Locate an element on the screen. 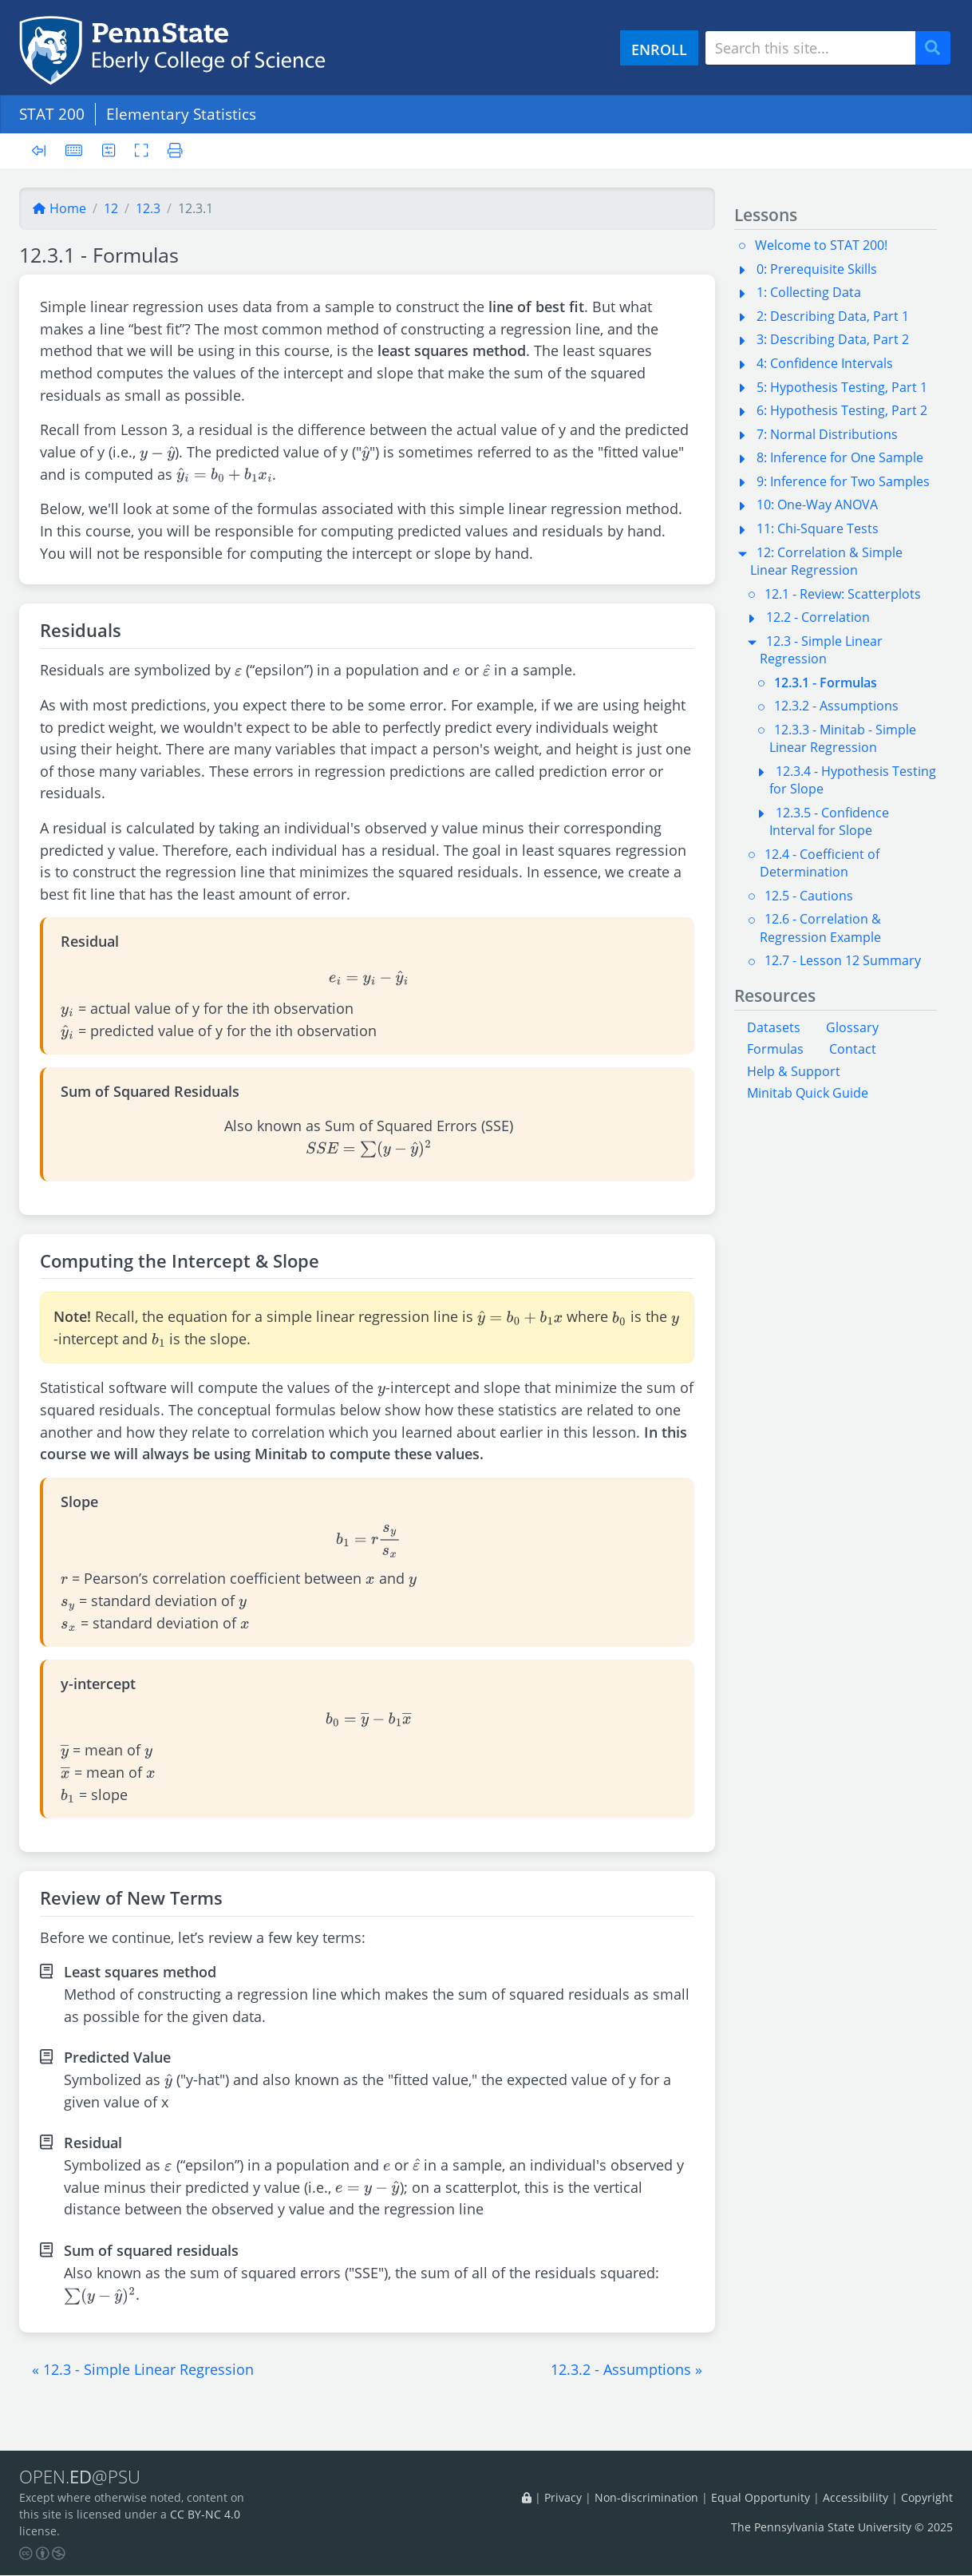 Image resolution: width=972 pixels, height=2576 pixels. 5: Hypothesis Testing, Part 1 is located at coordinates (842, 387).